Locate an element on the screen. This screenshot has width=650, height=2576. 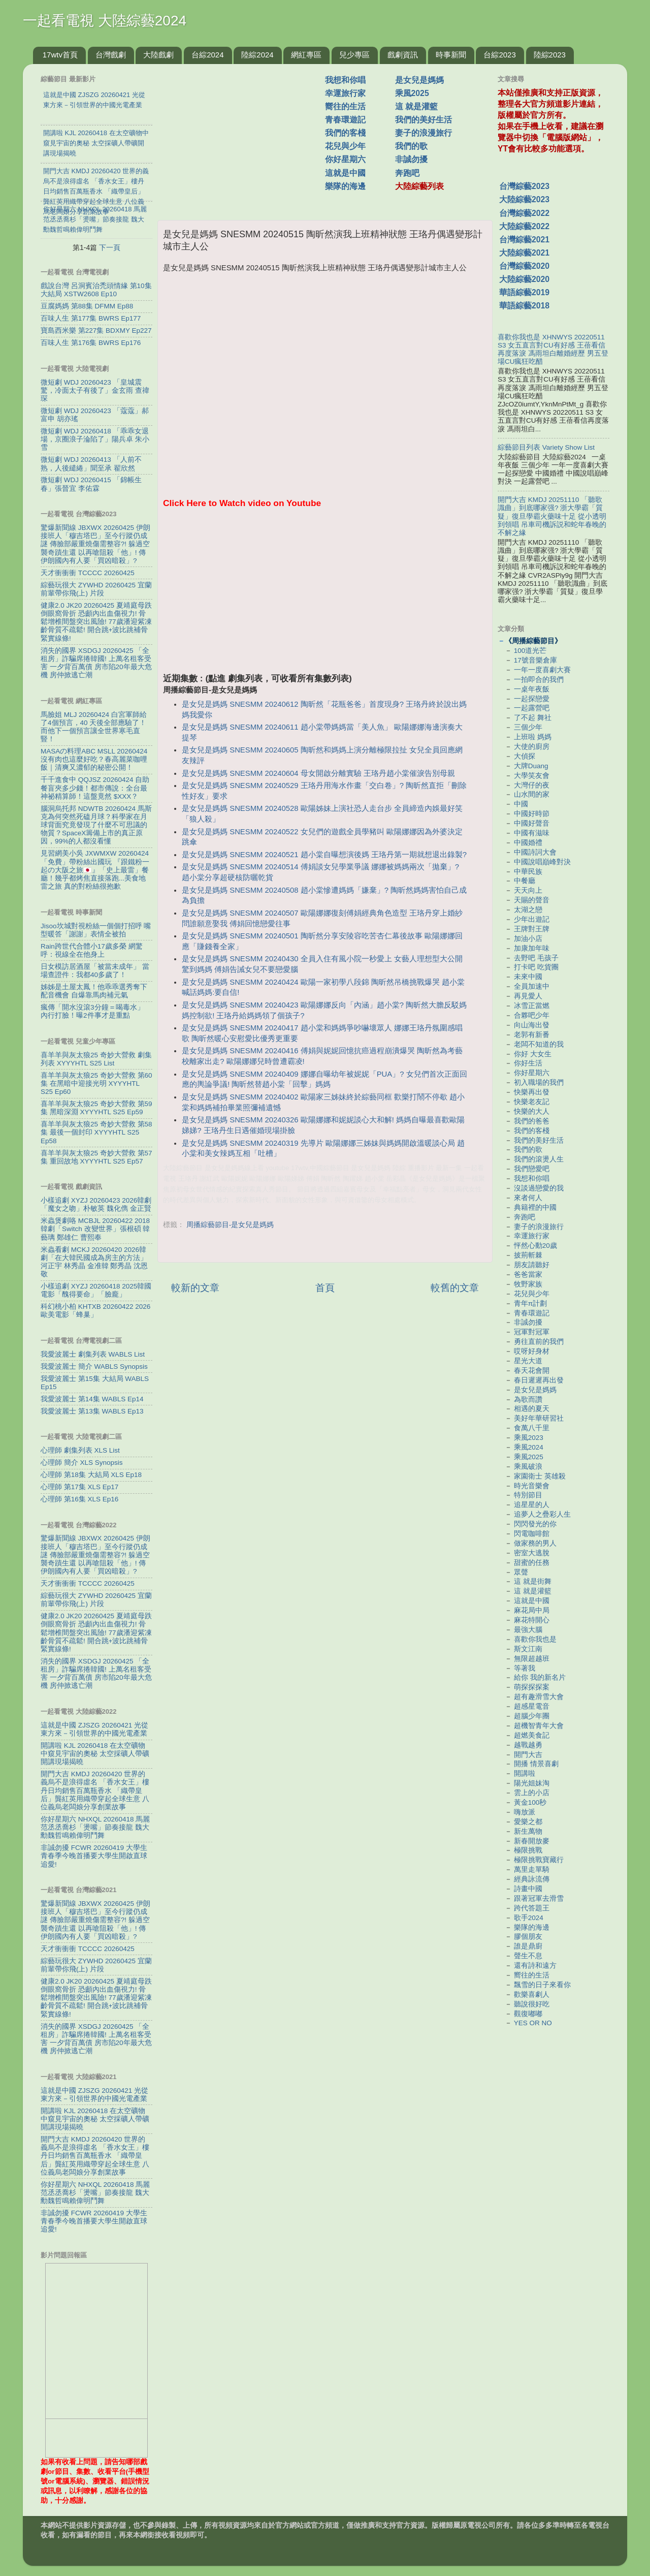
非誠勿擾 FCWR 20260419 大學生青春季今晚首播要大學生開啟直球追愛! is located at coordinates (94, 1856).